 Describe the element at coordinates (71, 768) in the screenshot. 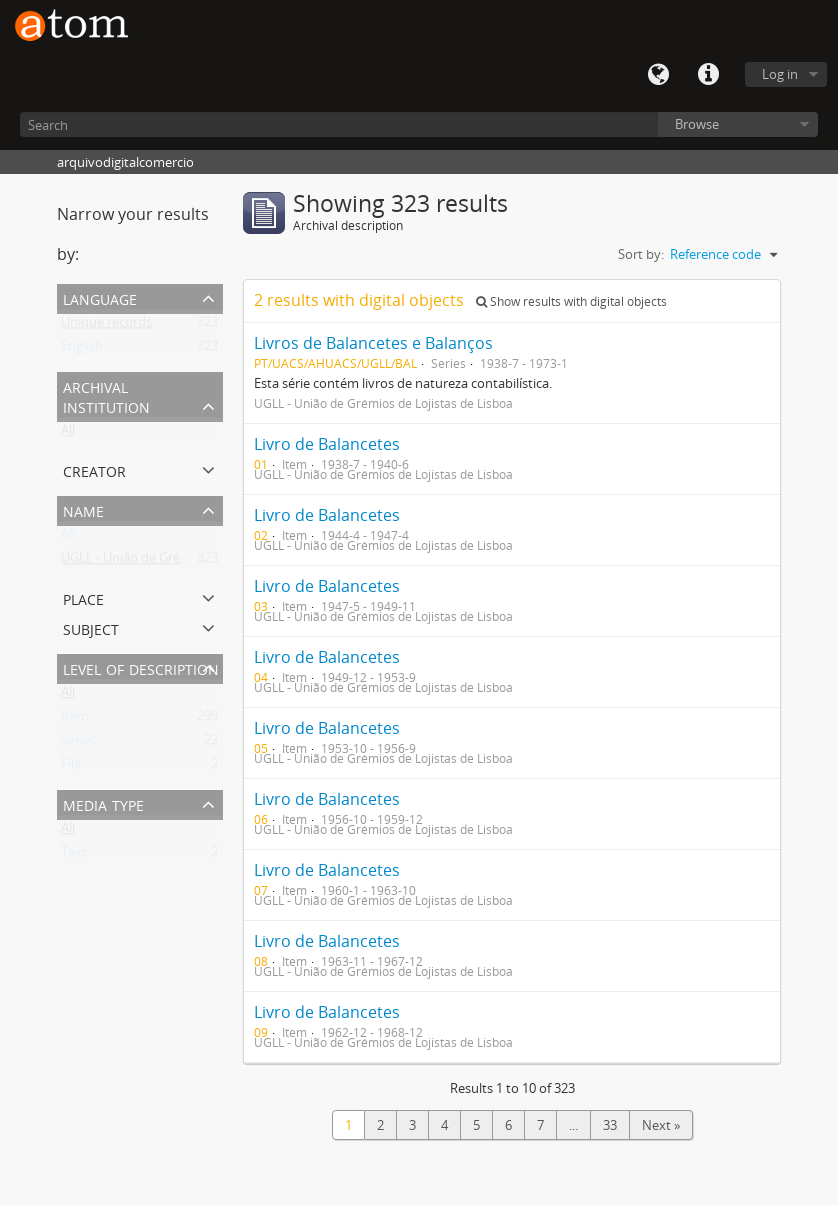

I see `File` at that location.